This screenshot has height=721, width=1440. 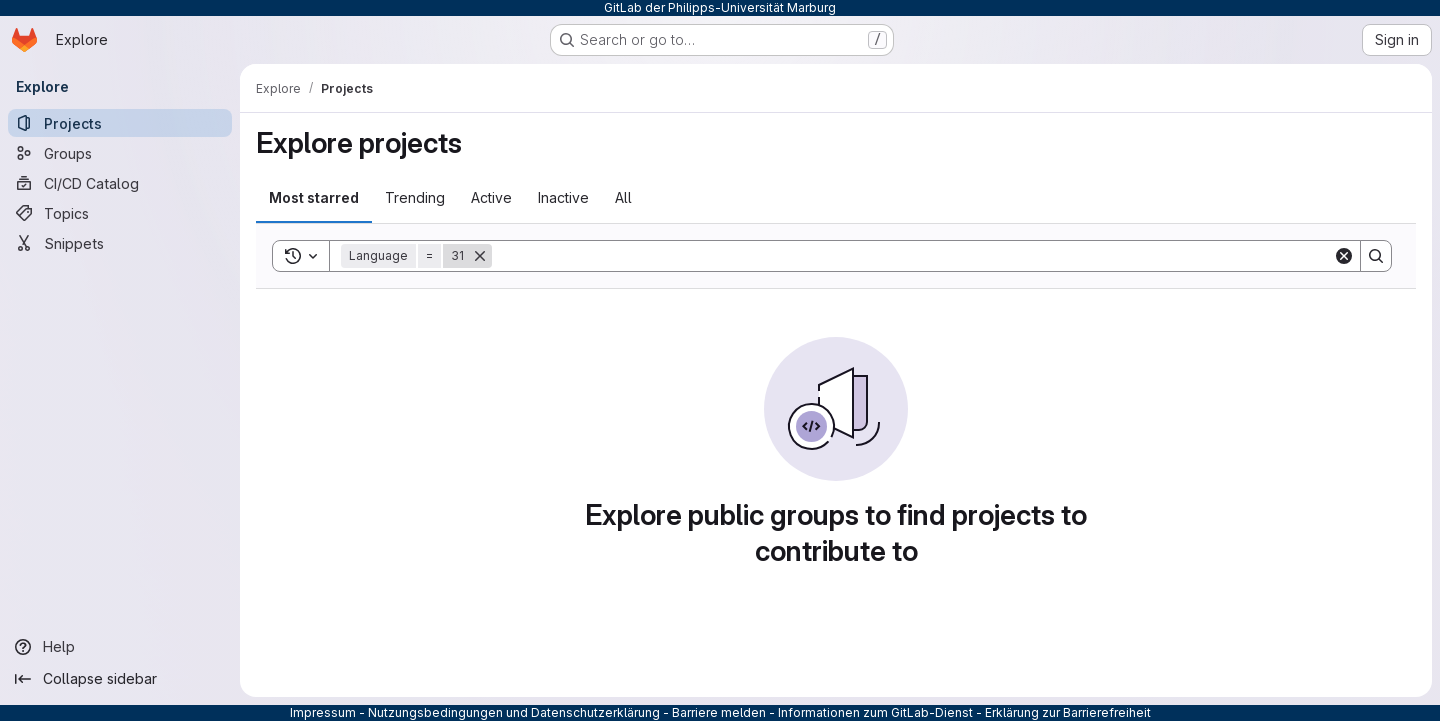 I want to click on Barriere melden, so click(x=719, y=712).